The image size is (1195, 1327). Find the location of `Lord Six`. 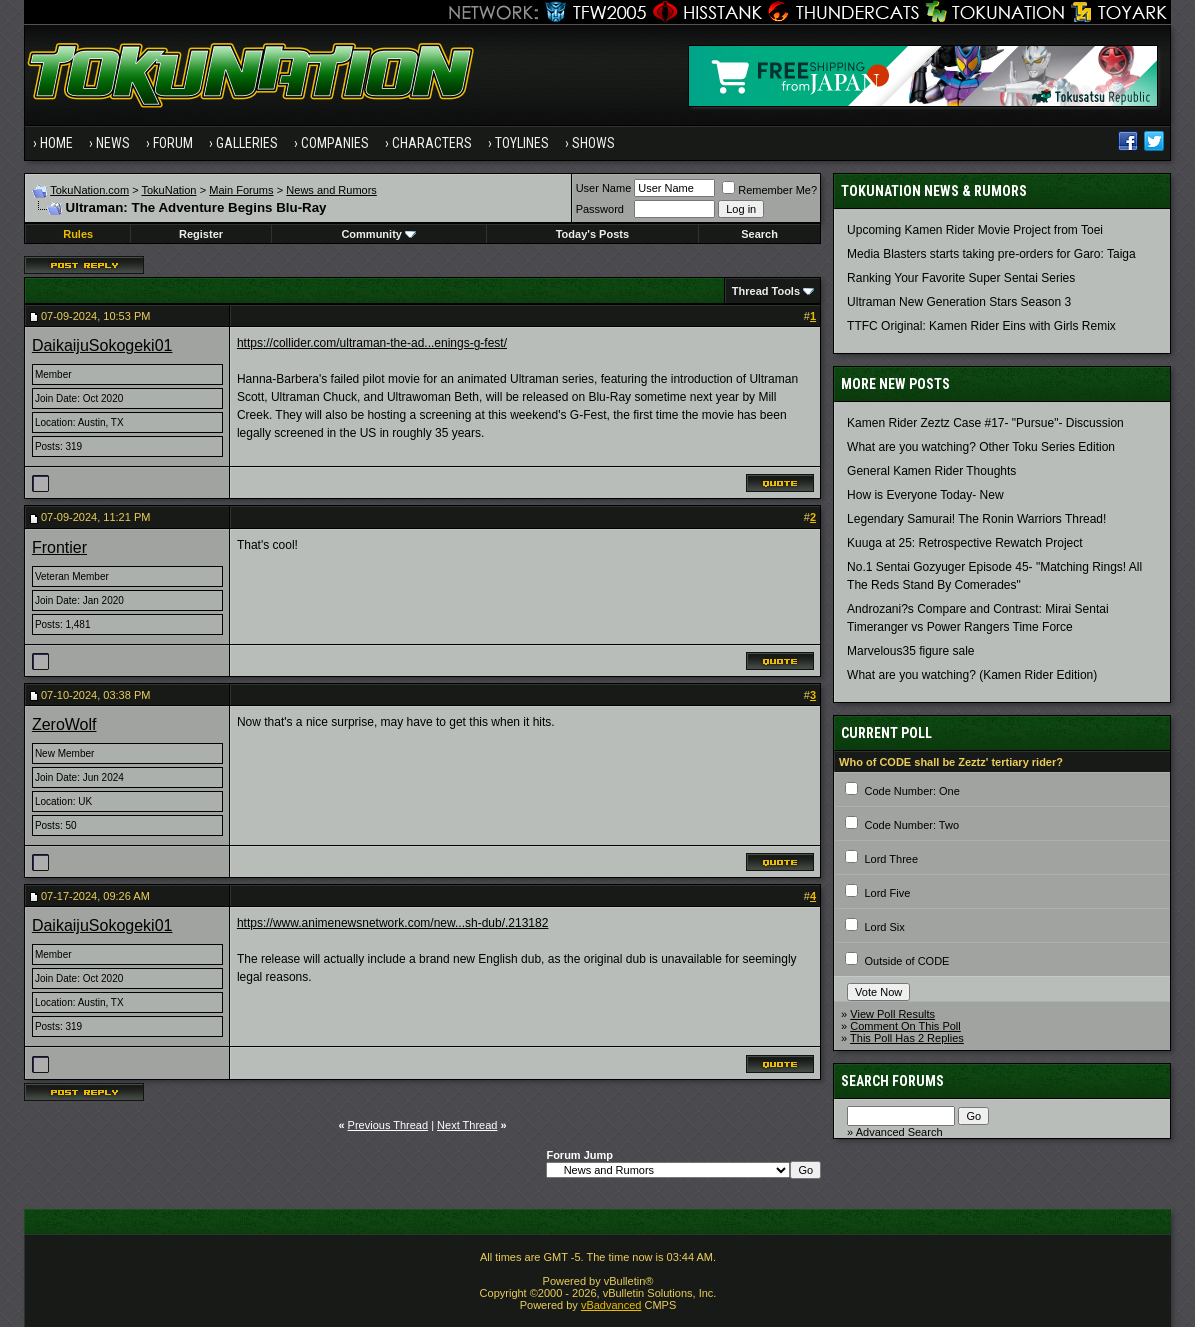

Lord Six is located at coordinates (884, 927).